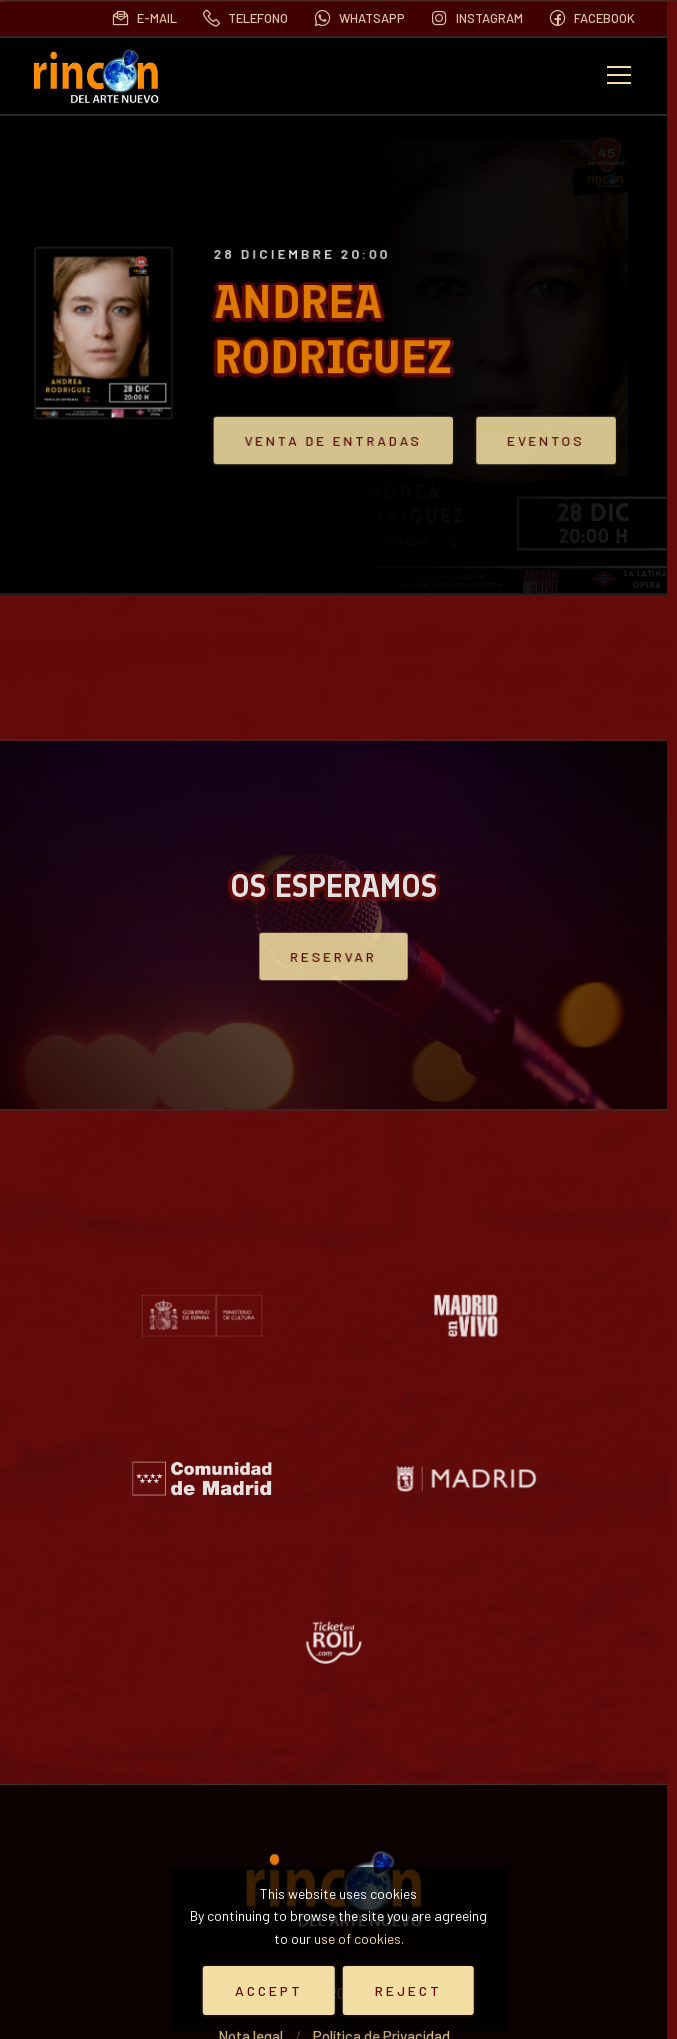 This screenshot has height=2039, width=677. What do you see at coordinates (408, 1990) in the screenshot?
I see `Reject` at bounding box center [408, 1990].